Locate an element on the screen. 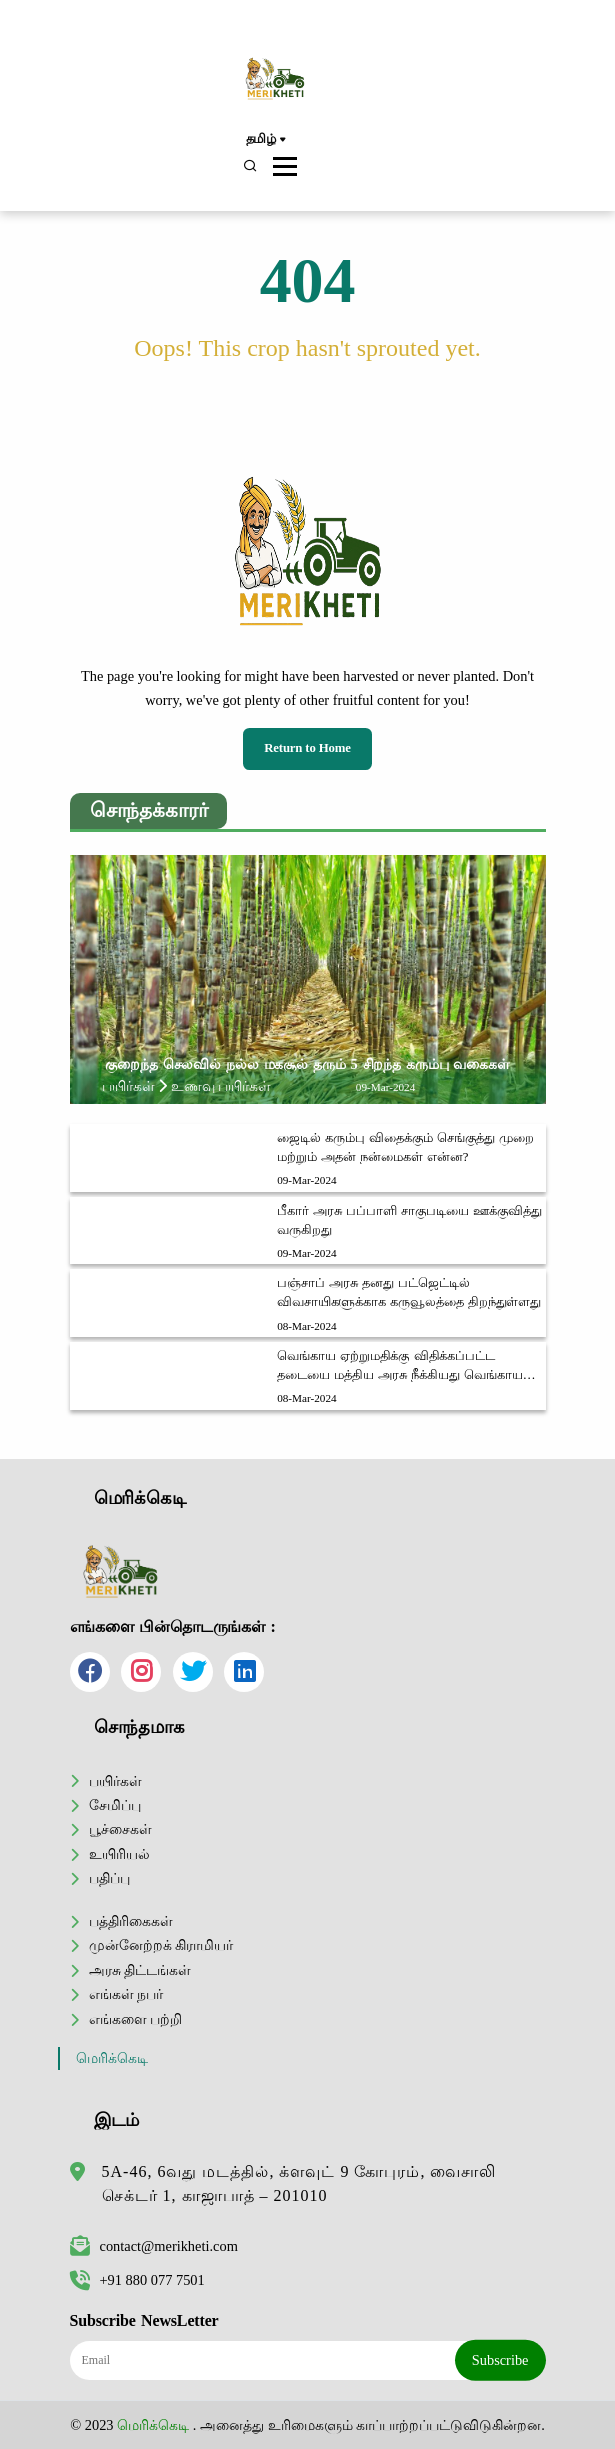 The width and height of the screenshot is (615, 2449). குறைந்த செலவில் நல்ல மகசூல் தரும் 5 சிறந்த கரும்பு வகைகள் is located at coordinates (307, 1064).